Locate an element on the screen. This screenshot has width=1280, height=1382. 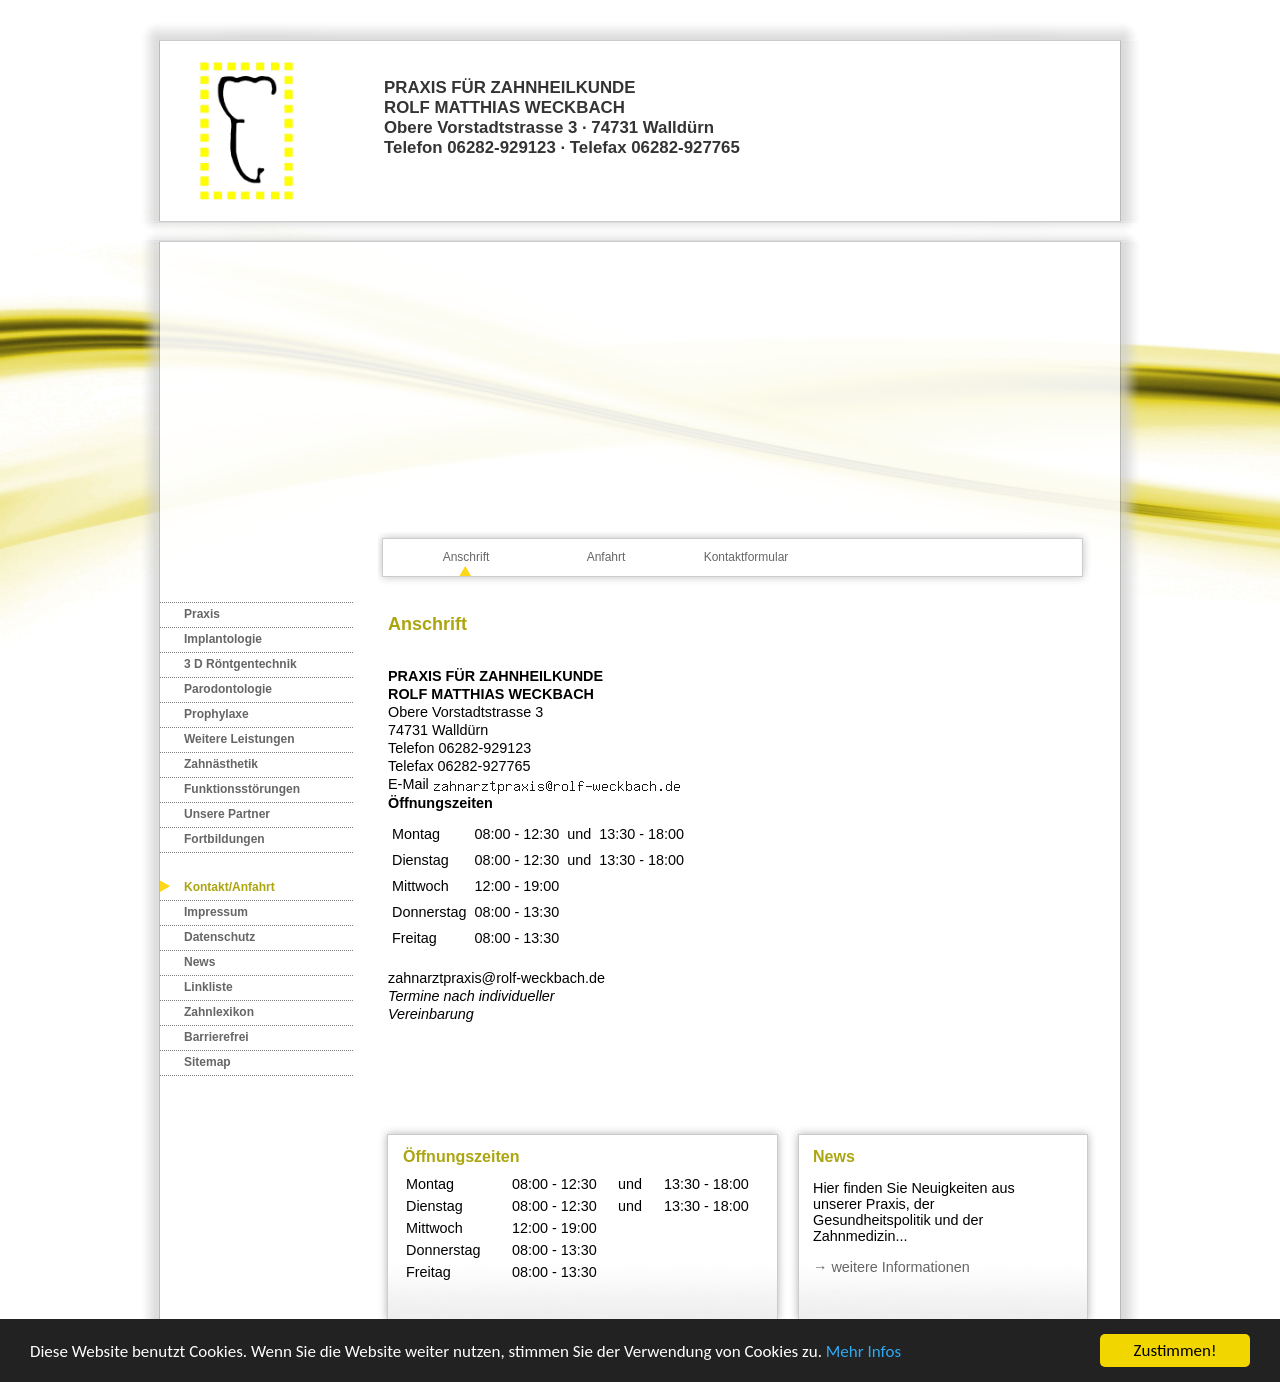
Kontaktformular is located at coordinates (746, 557).